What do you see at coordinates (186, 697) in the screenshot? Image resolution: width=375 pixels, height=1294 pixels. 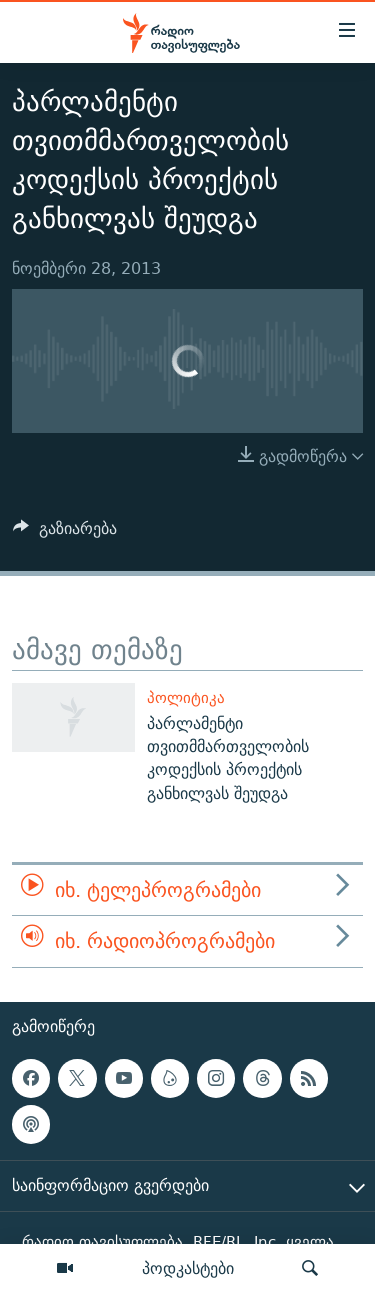 I see `პოლიტიკა` at bounding box center [186, 697].